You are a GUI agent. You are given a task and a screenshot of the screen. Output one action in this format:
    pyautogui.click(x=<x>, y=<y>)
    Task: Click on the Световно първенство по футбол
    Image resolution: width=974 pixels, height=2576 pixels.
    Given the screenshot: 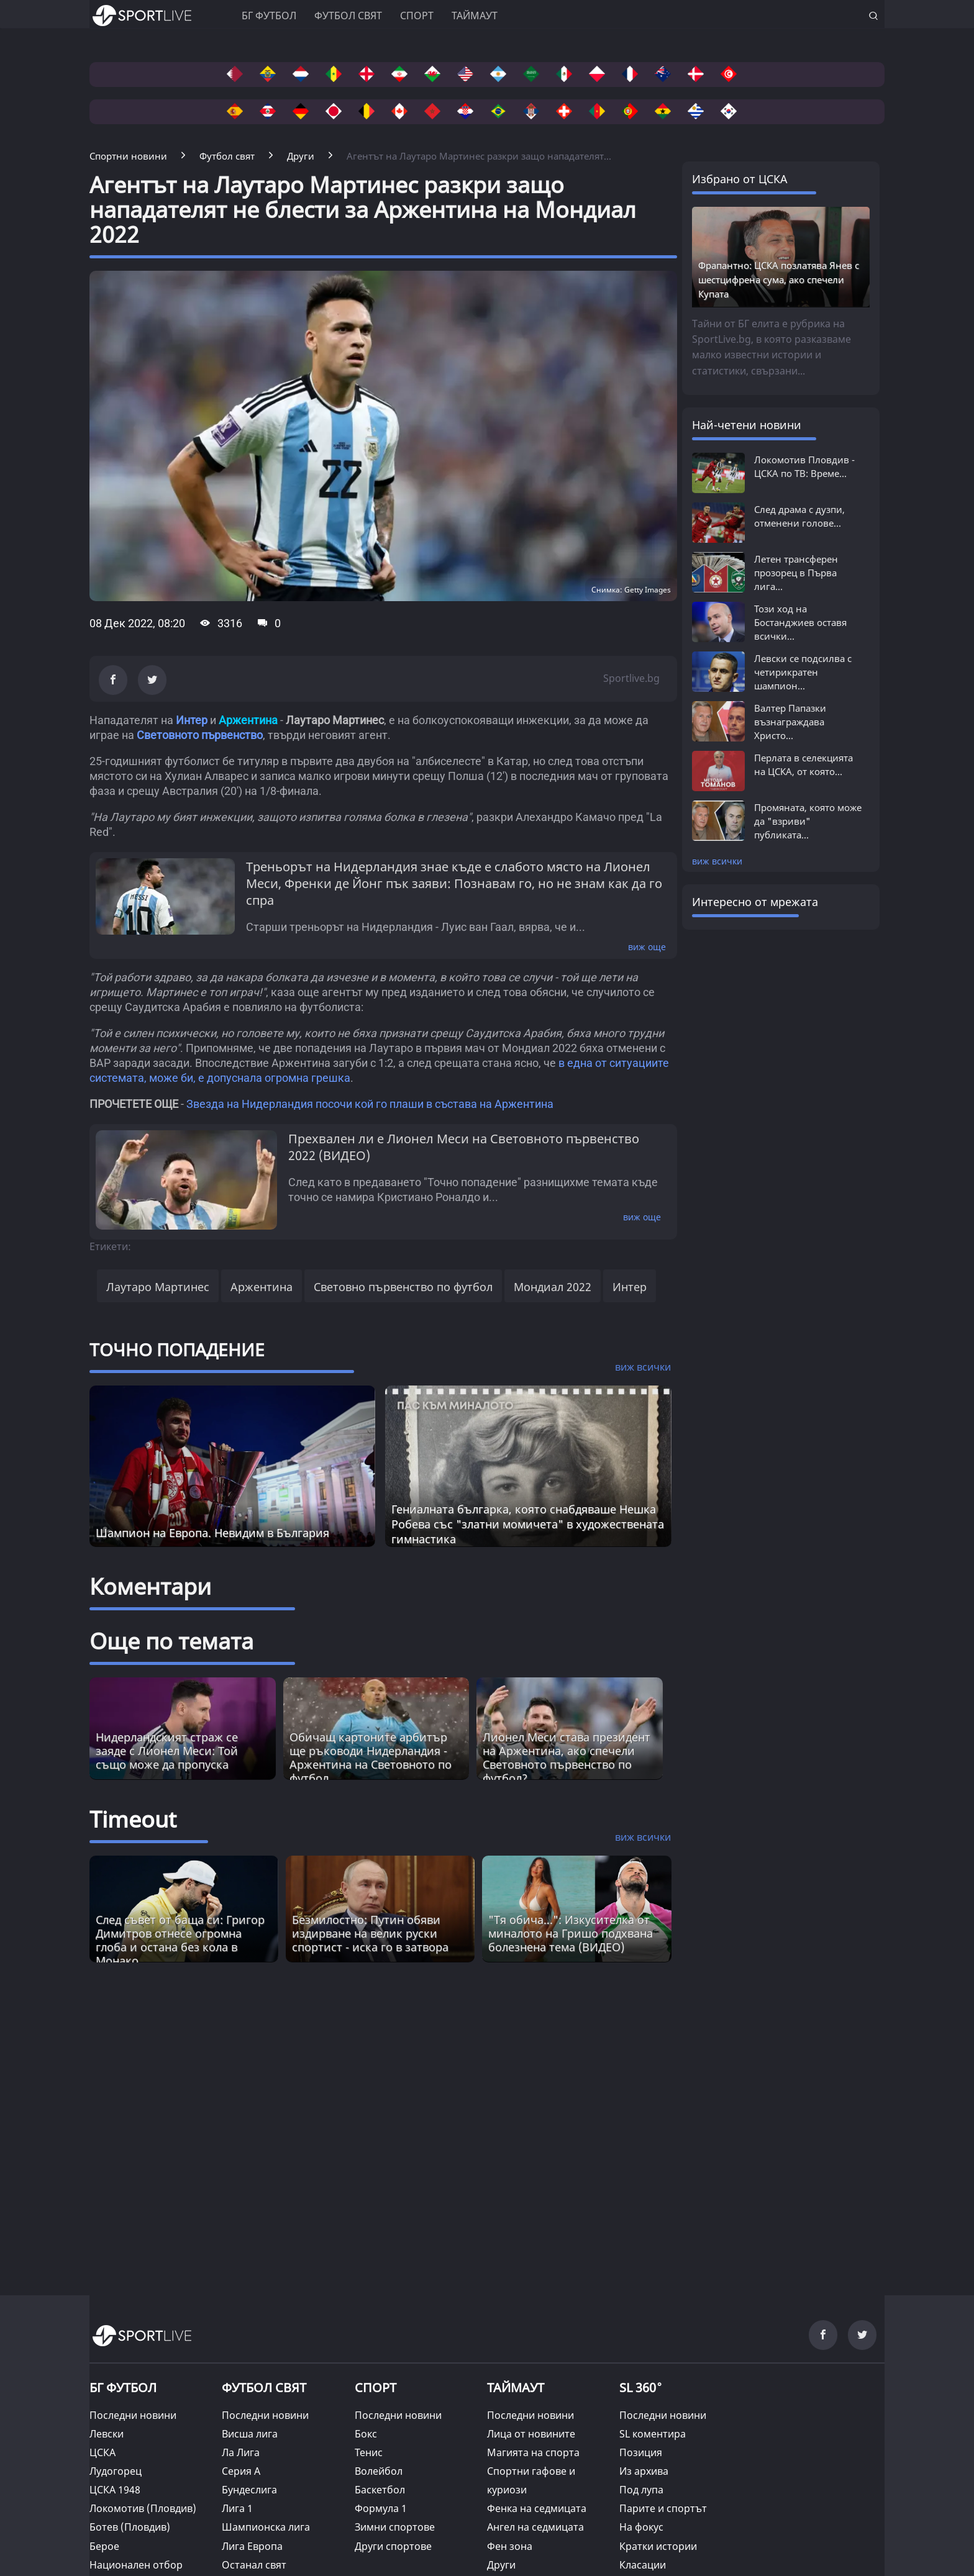 What is the action you would take?
    pyautogui.click(x=403, y=1286)
    